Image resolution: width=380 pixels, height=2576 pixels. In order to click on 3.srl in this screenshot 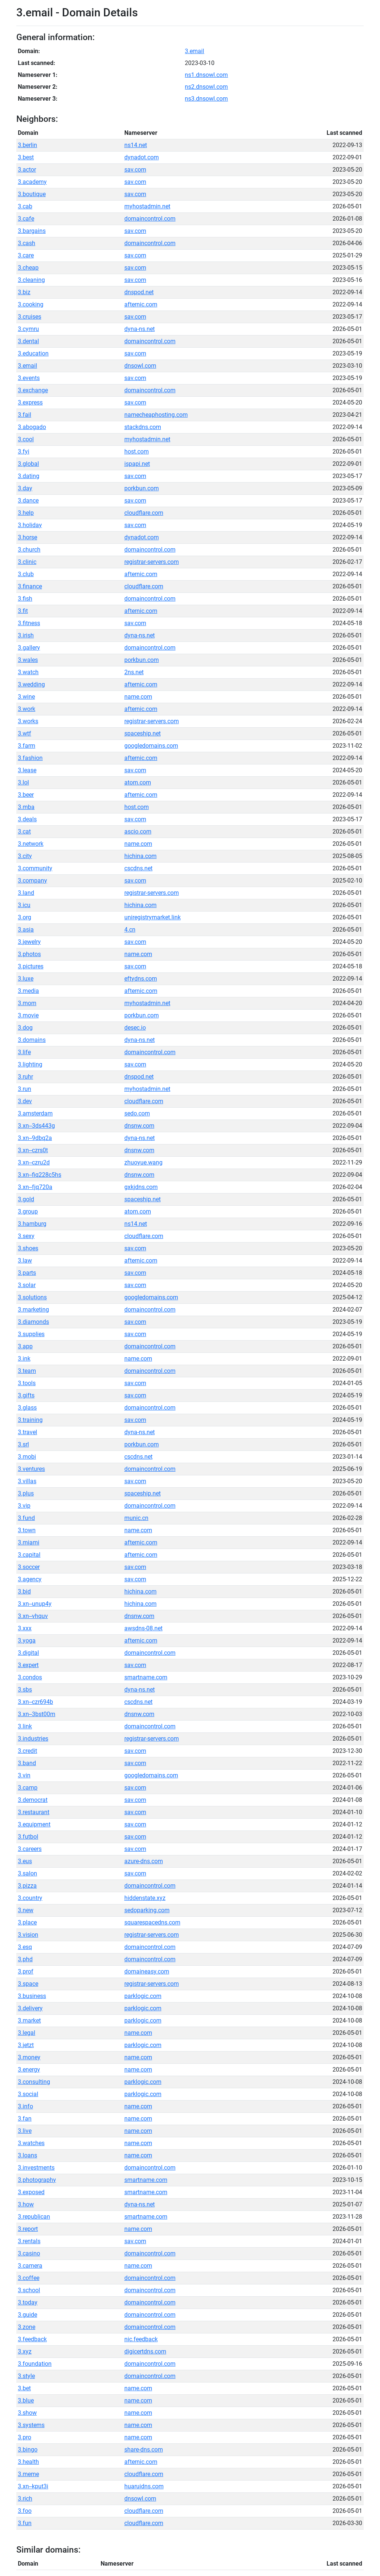, I will do `click(23, 1444)`.